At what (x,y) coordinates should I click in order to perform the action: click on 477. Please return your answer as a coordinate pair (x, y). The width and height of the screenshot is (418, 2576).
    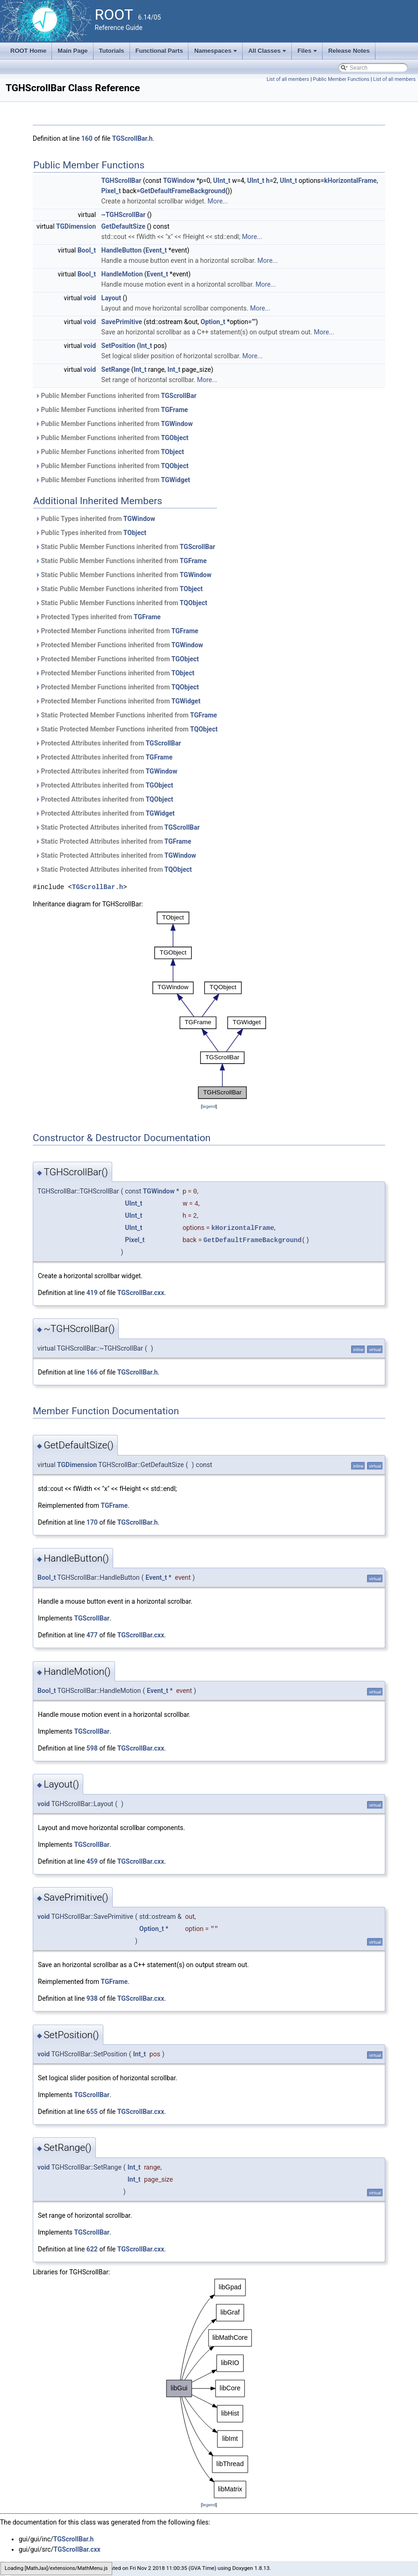
    Looking at the image, I should click on (92, 1635).